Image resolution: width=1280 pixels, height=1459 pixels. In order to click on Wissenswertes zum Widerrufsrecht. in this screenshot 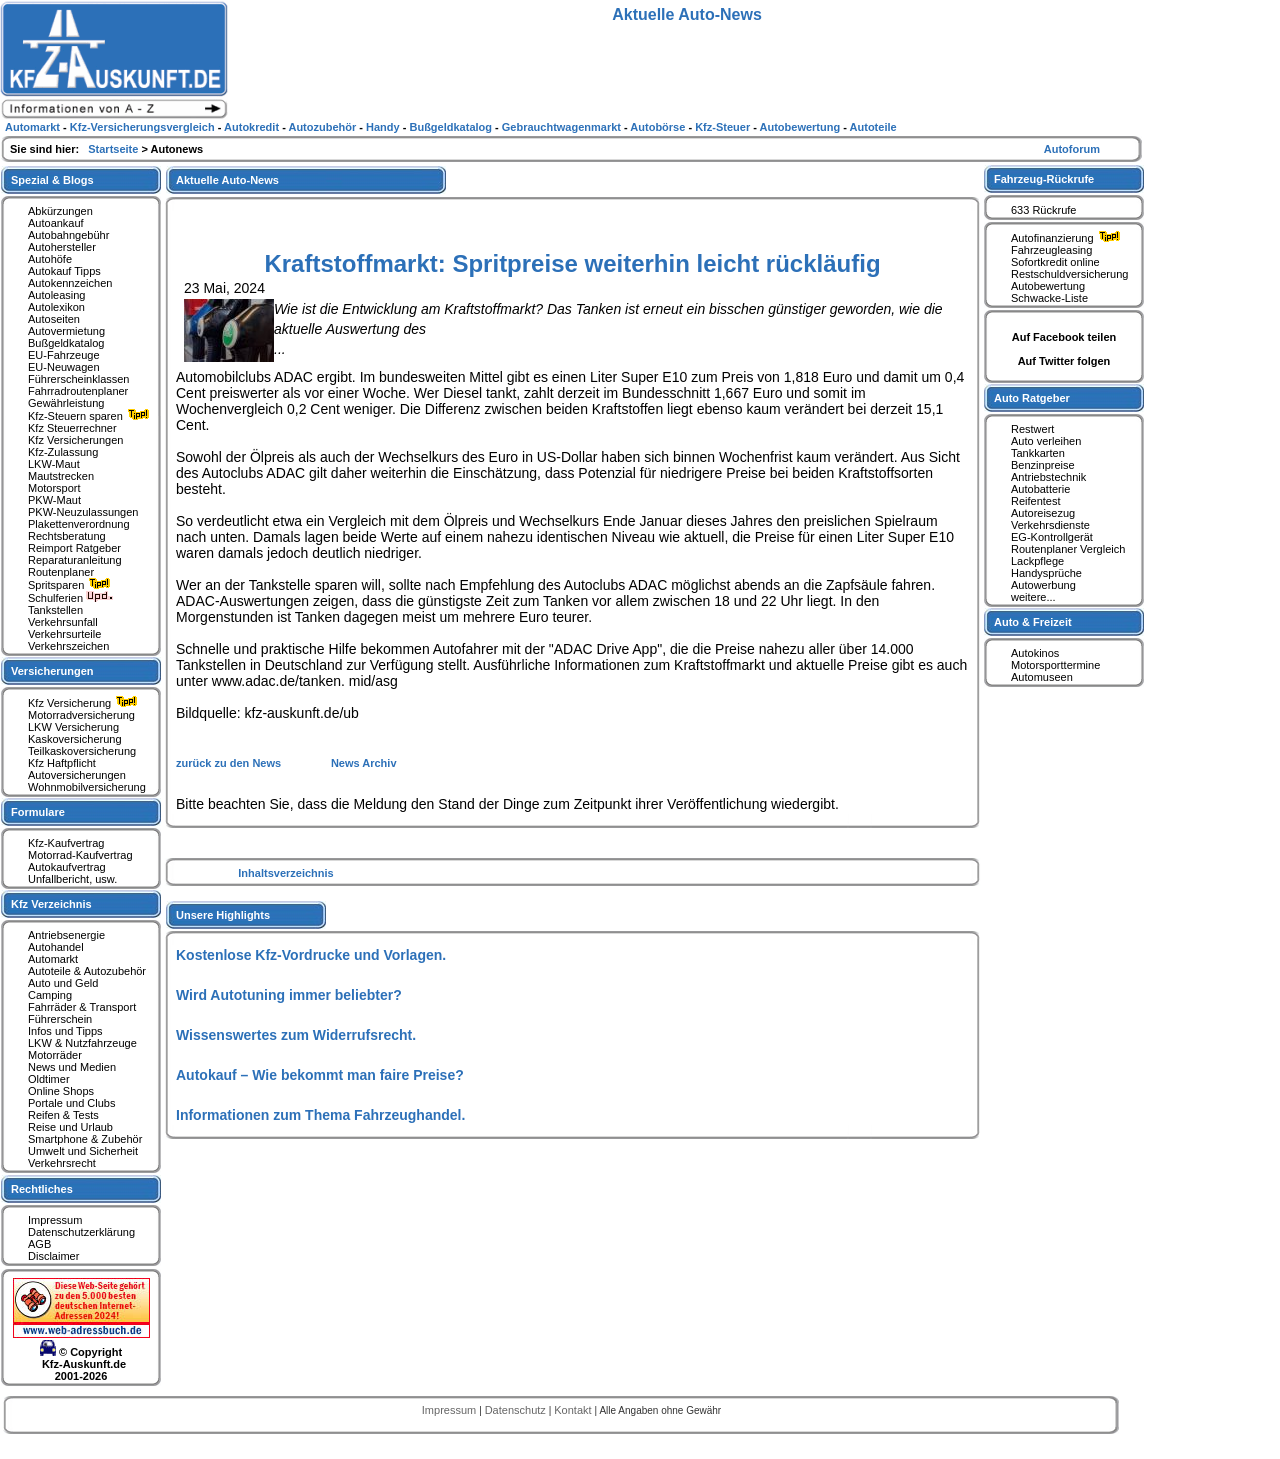, I will do `click(296, 1035)`.